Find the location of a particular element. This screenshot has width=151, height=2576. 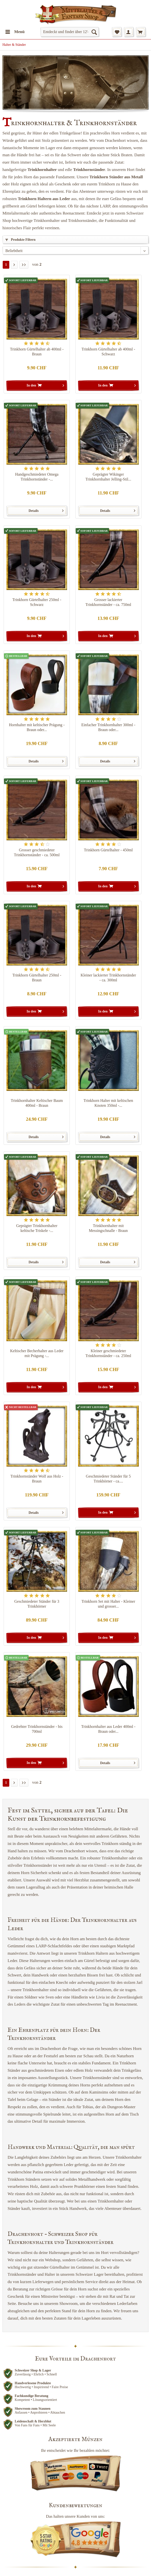

Keltischer Becherhalter aus Leder mit Prägung -... is located at coordinates (36, 1353).